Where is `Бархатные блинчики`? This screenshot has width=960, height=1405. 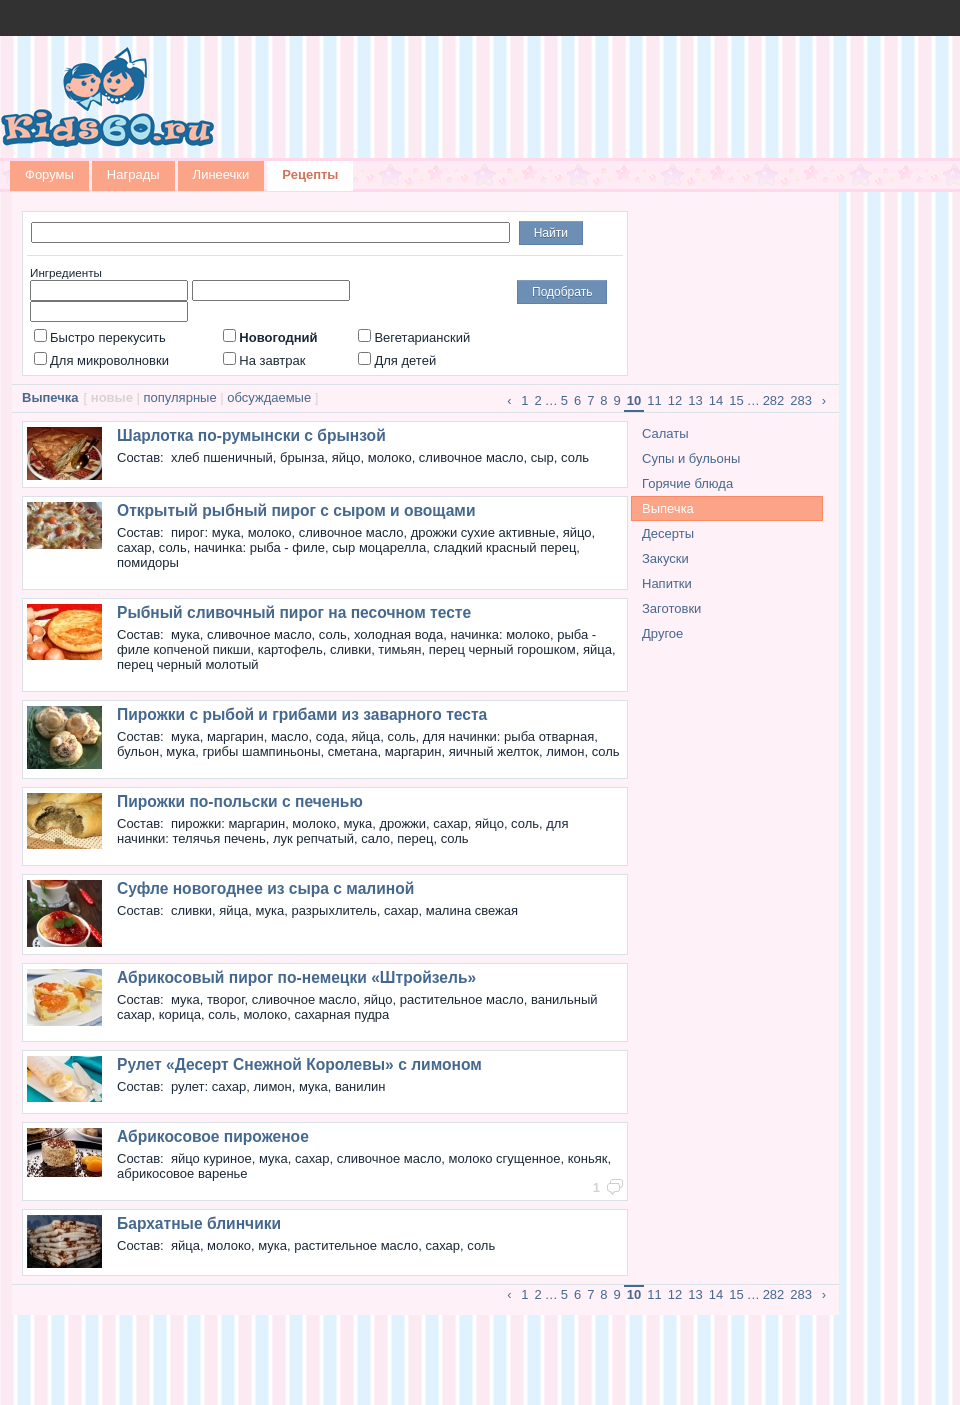
Бархатные блинчики is located at coordinates (199, 1223).